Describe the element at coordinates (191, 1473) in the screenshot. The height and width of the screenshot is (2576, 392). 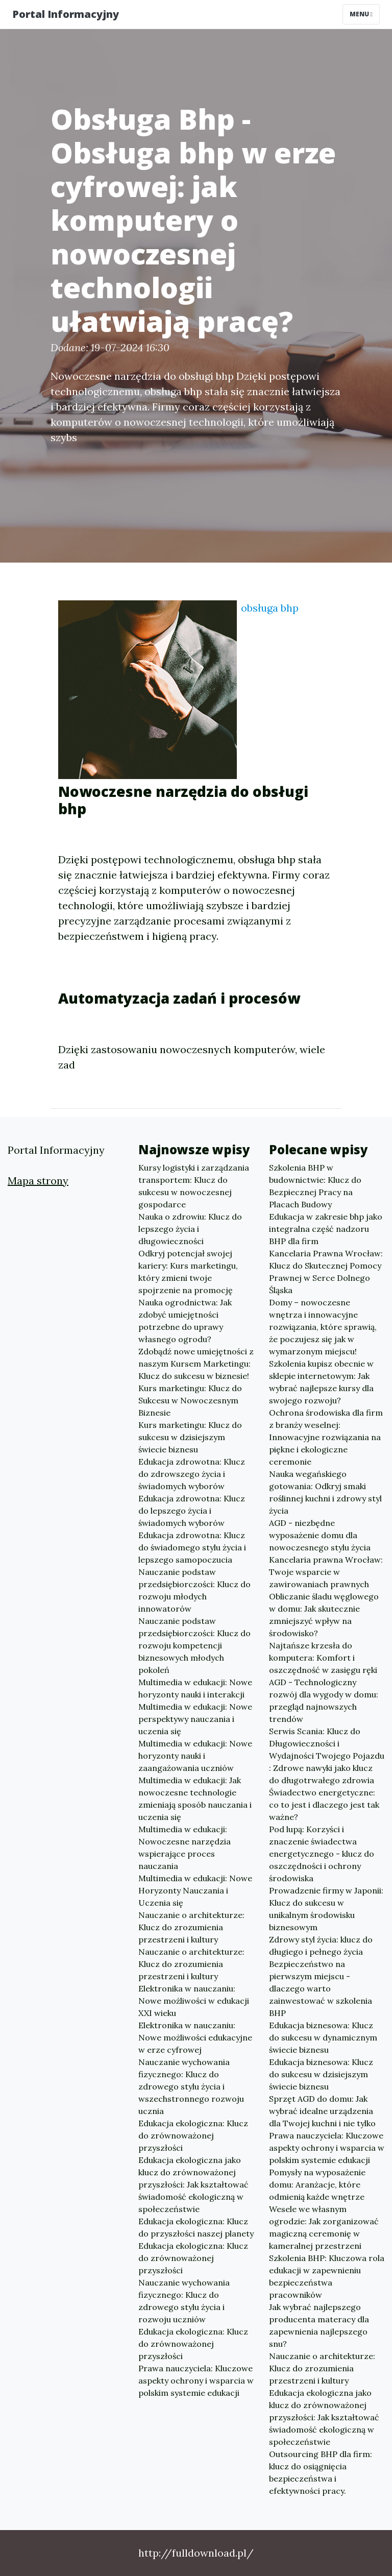
I see `Edukacja zdrowotna: Klucz do zdrowszego życia i świadomych wyborów` at that location.